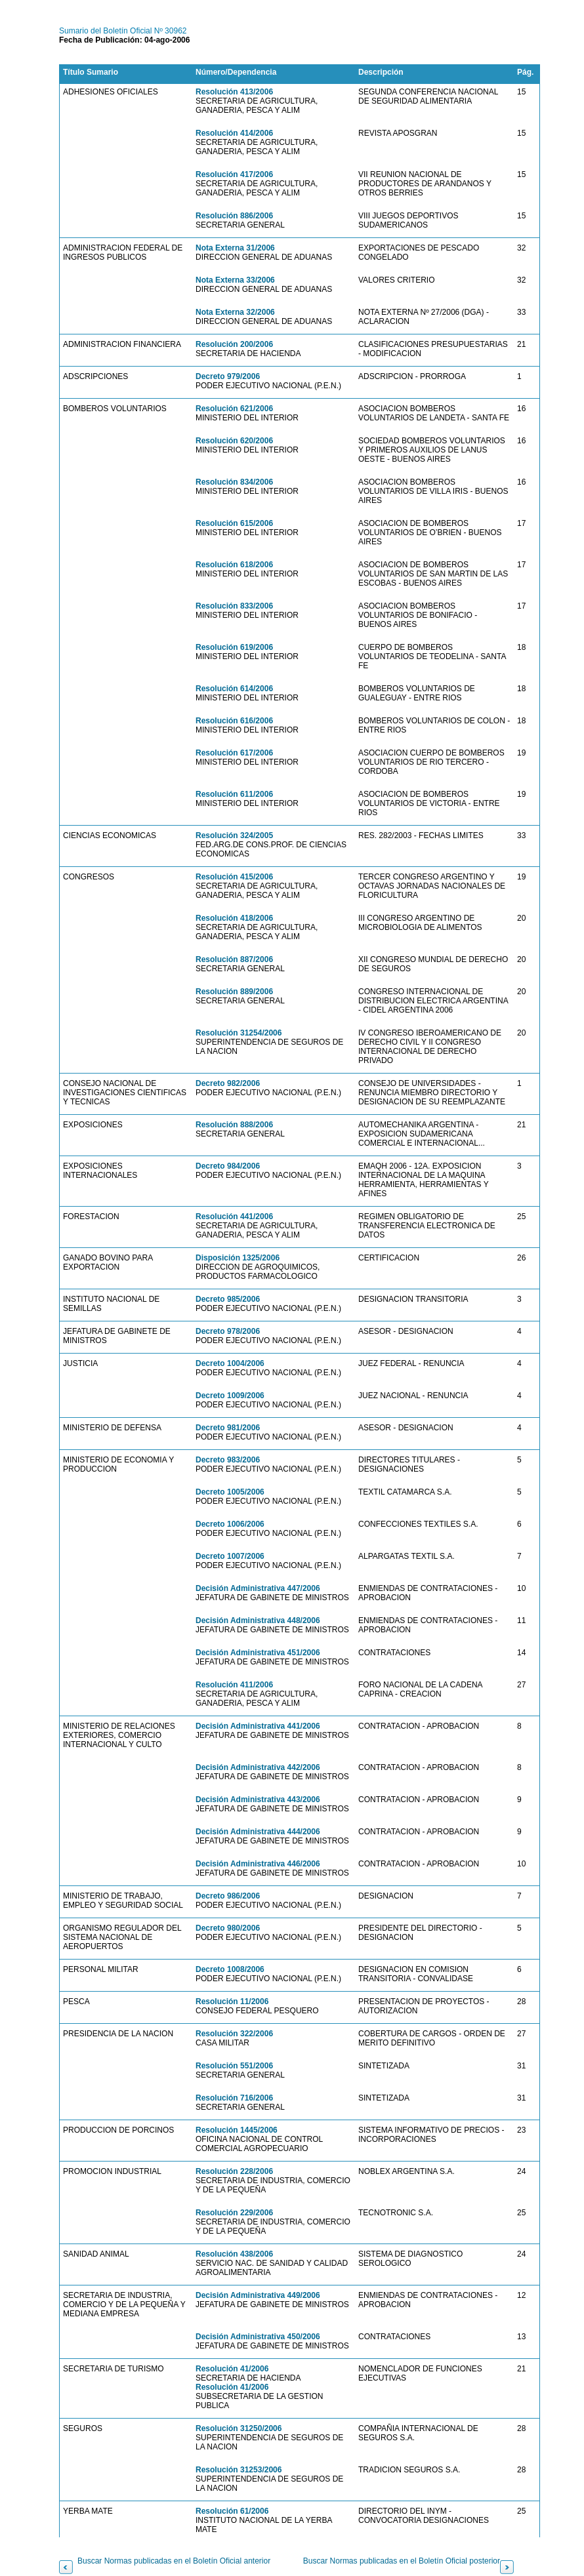 The image size is (584, 2576). What do you see at coordinates (234, 959) in the screenshot?
I see `Resolución 887/2006` at bounding box center [234, 959].